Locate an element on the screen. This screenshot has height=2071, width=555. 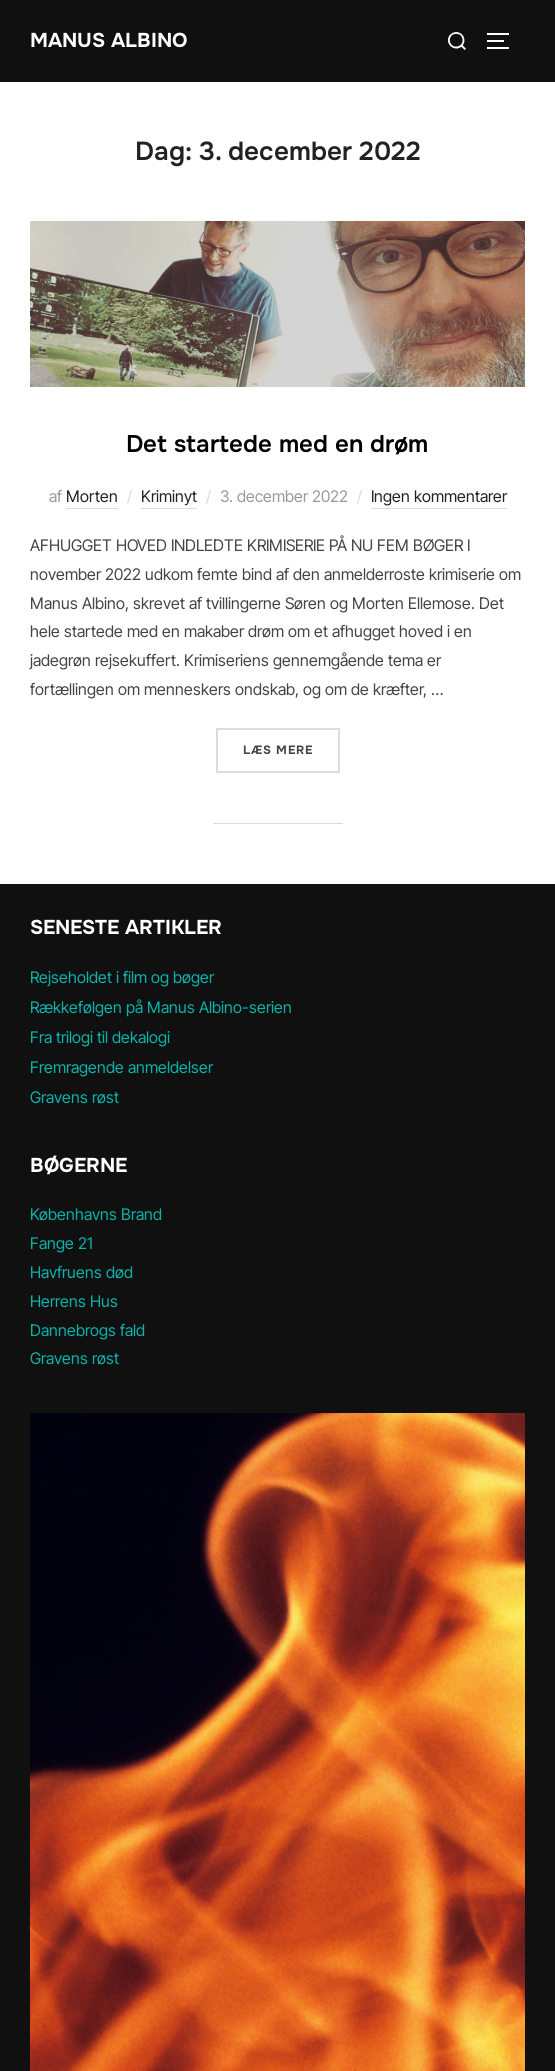
Læs mere is located at coordinates (291, 748).